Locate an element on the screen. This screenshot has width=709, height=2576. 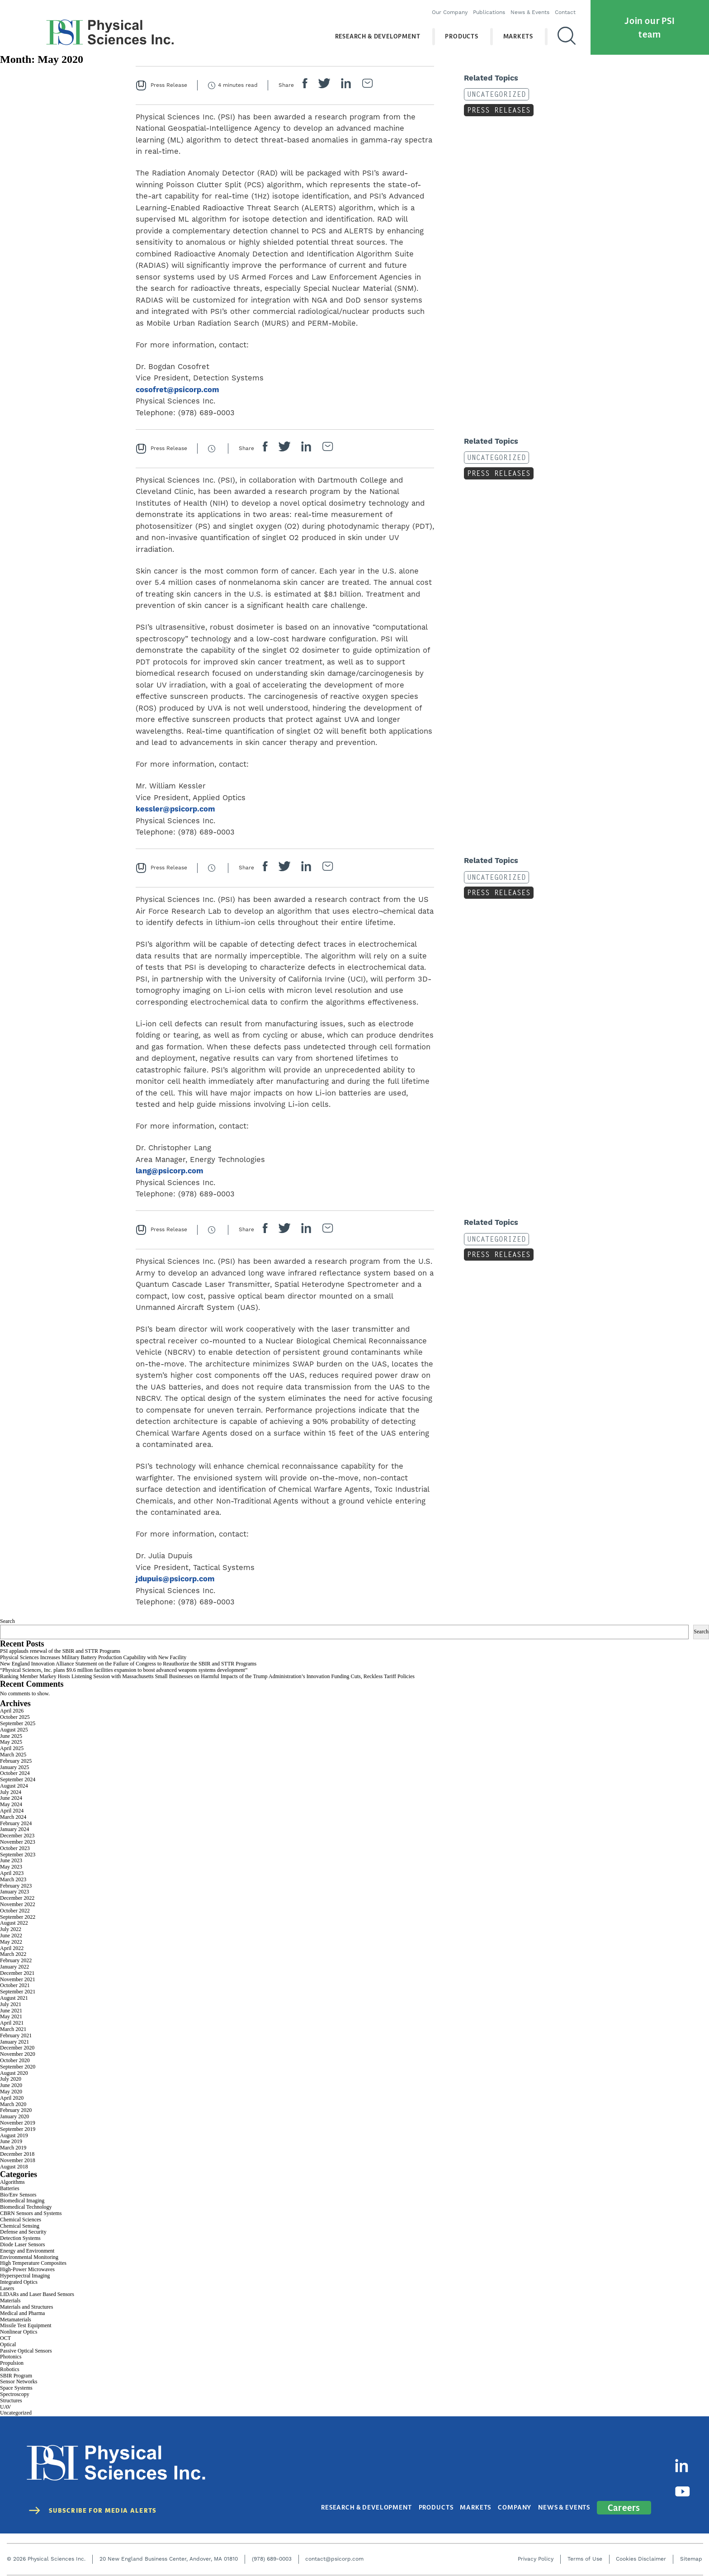
October 2020 is located at coordinates (15, 2060).